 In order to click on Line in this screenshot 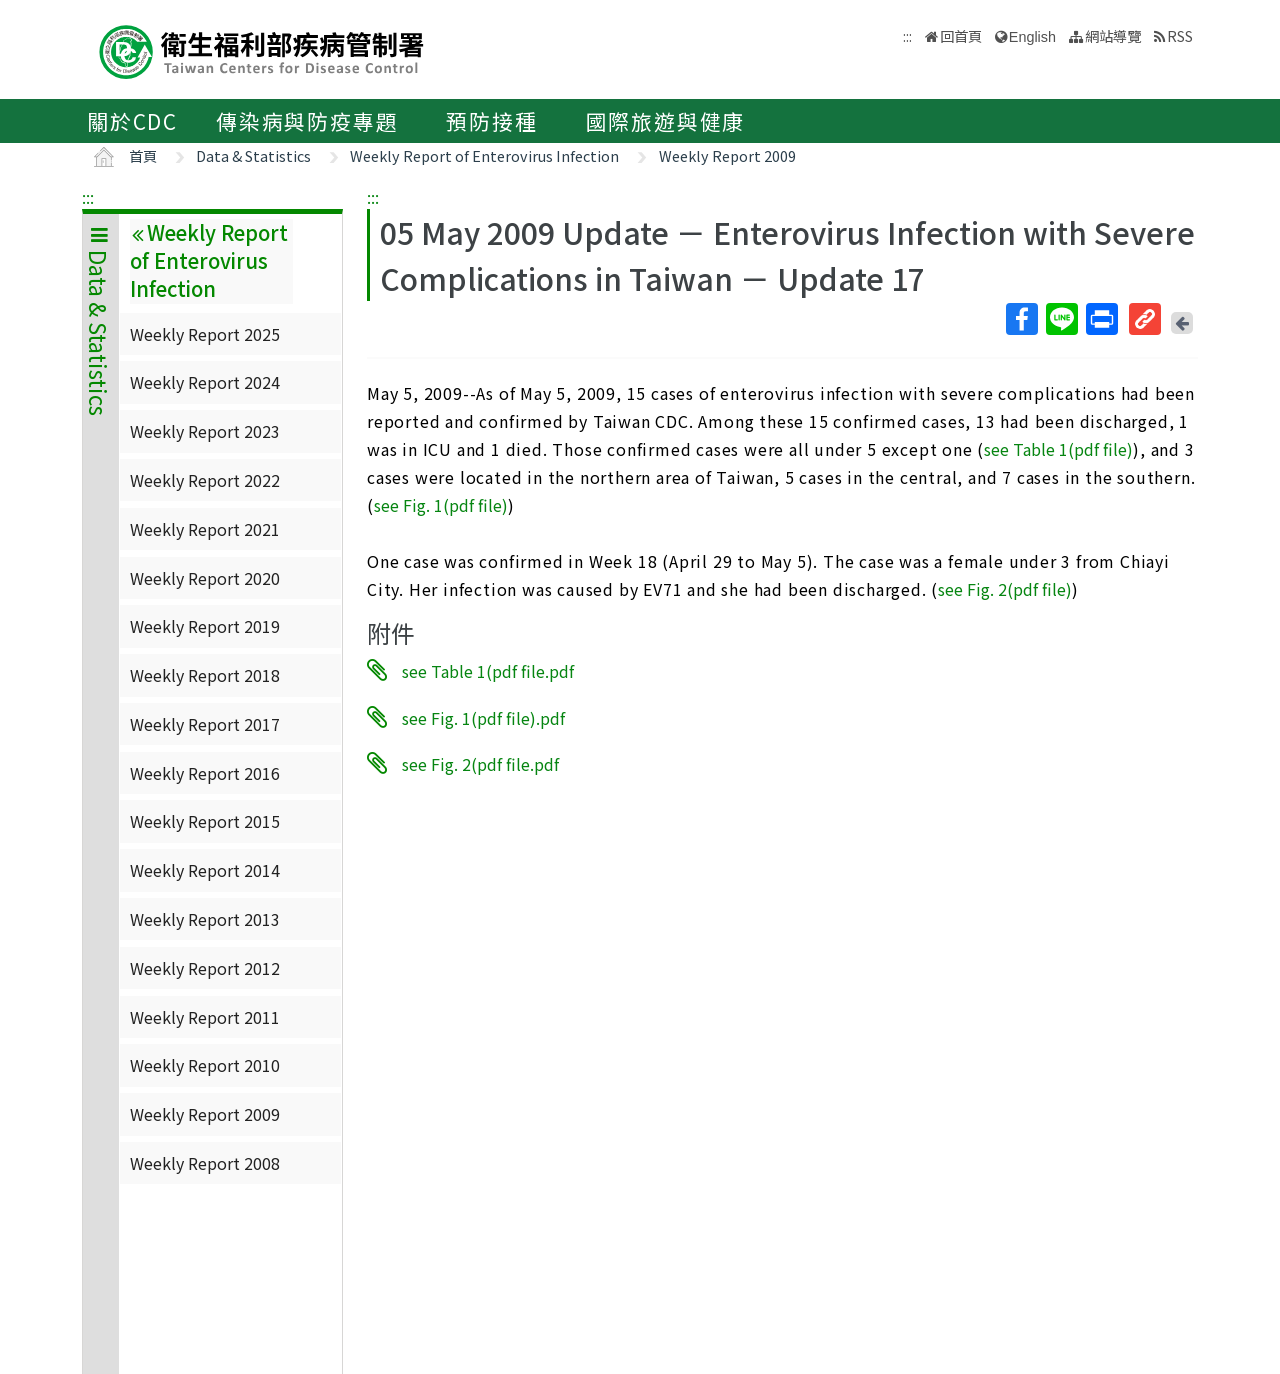, I will do `click(1061, 319)`.